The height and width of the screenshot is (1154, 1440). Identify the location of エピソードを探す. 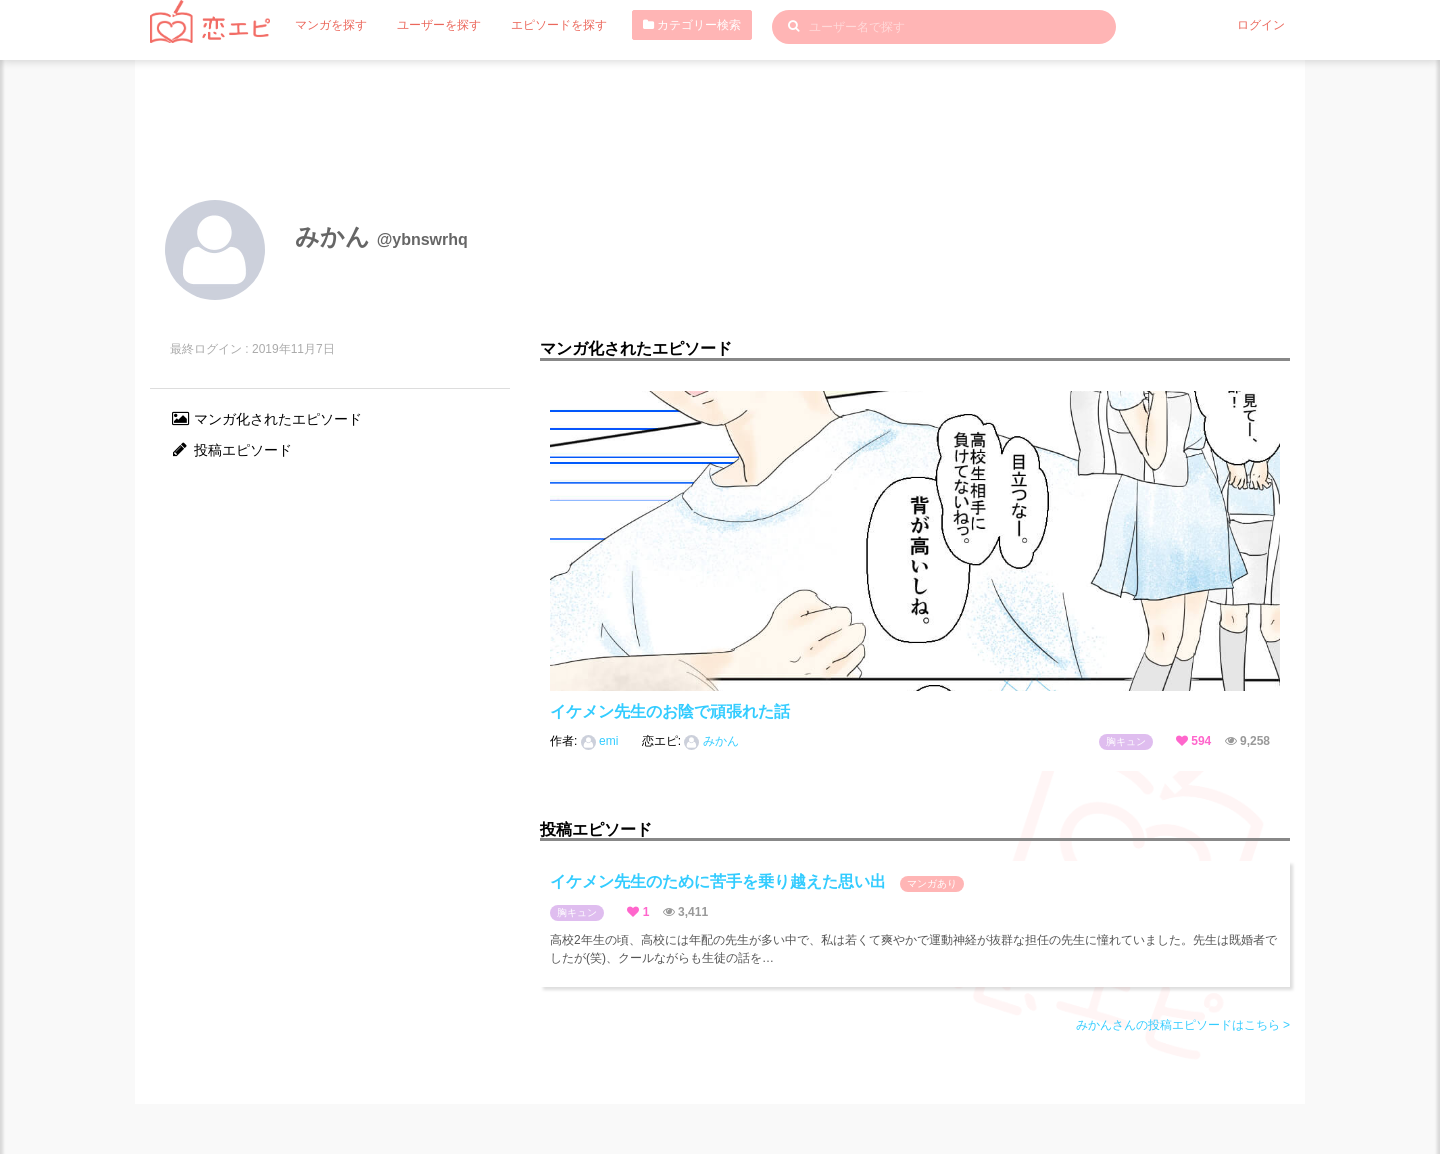
(559, 25).